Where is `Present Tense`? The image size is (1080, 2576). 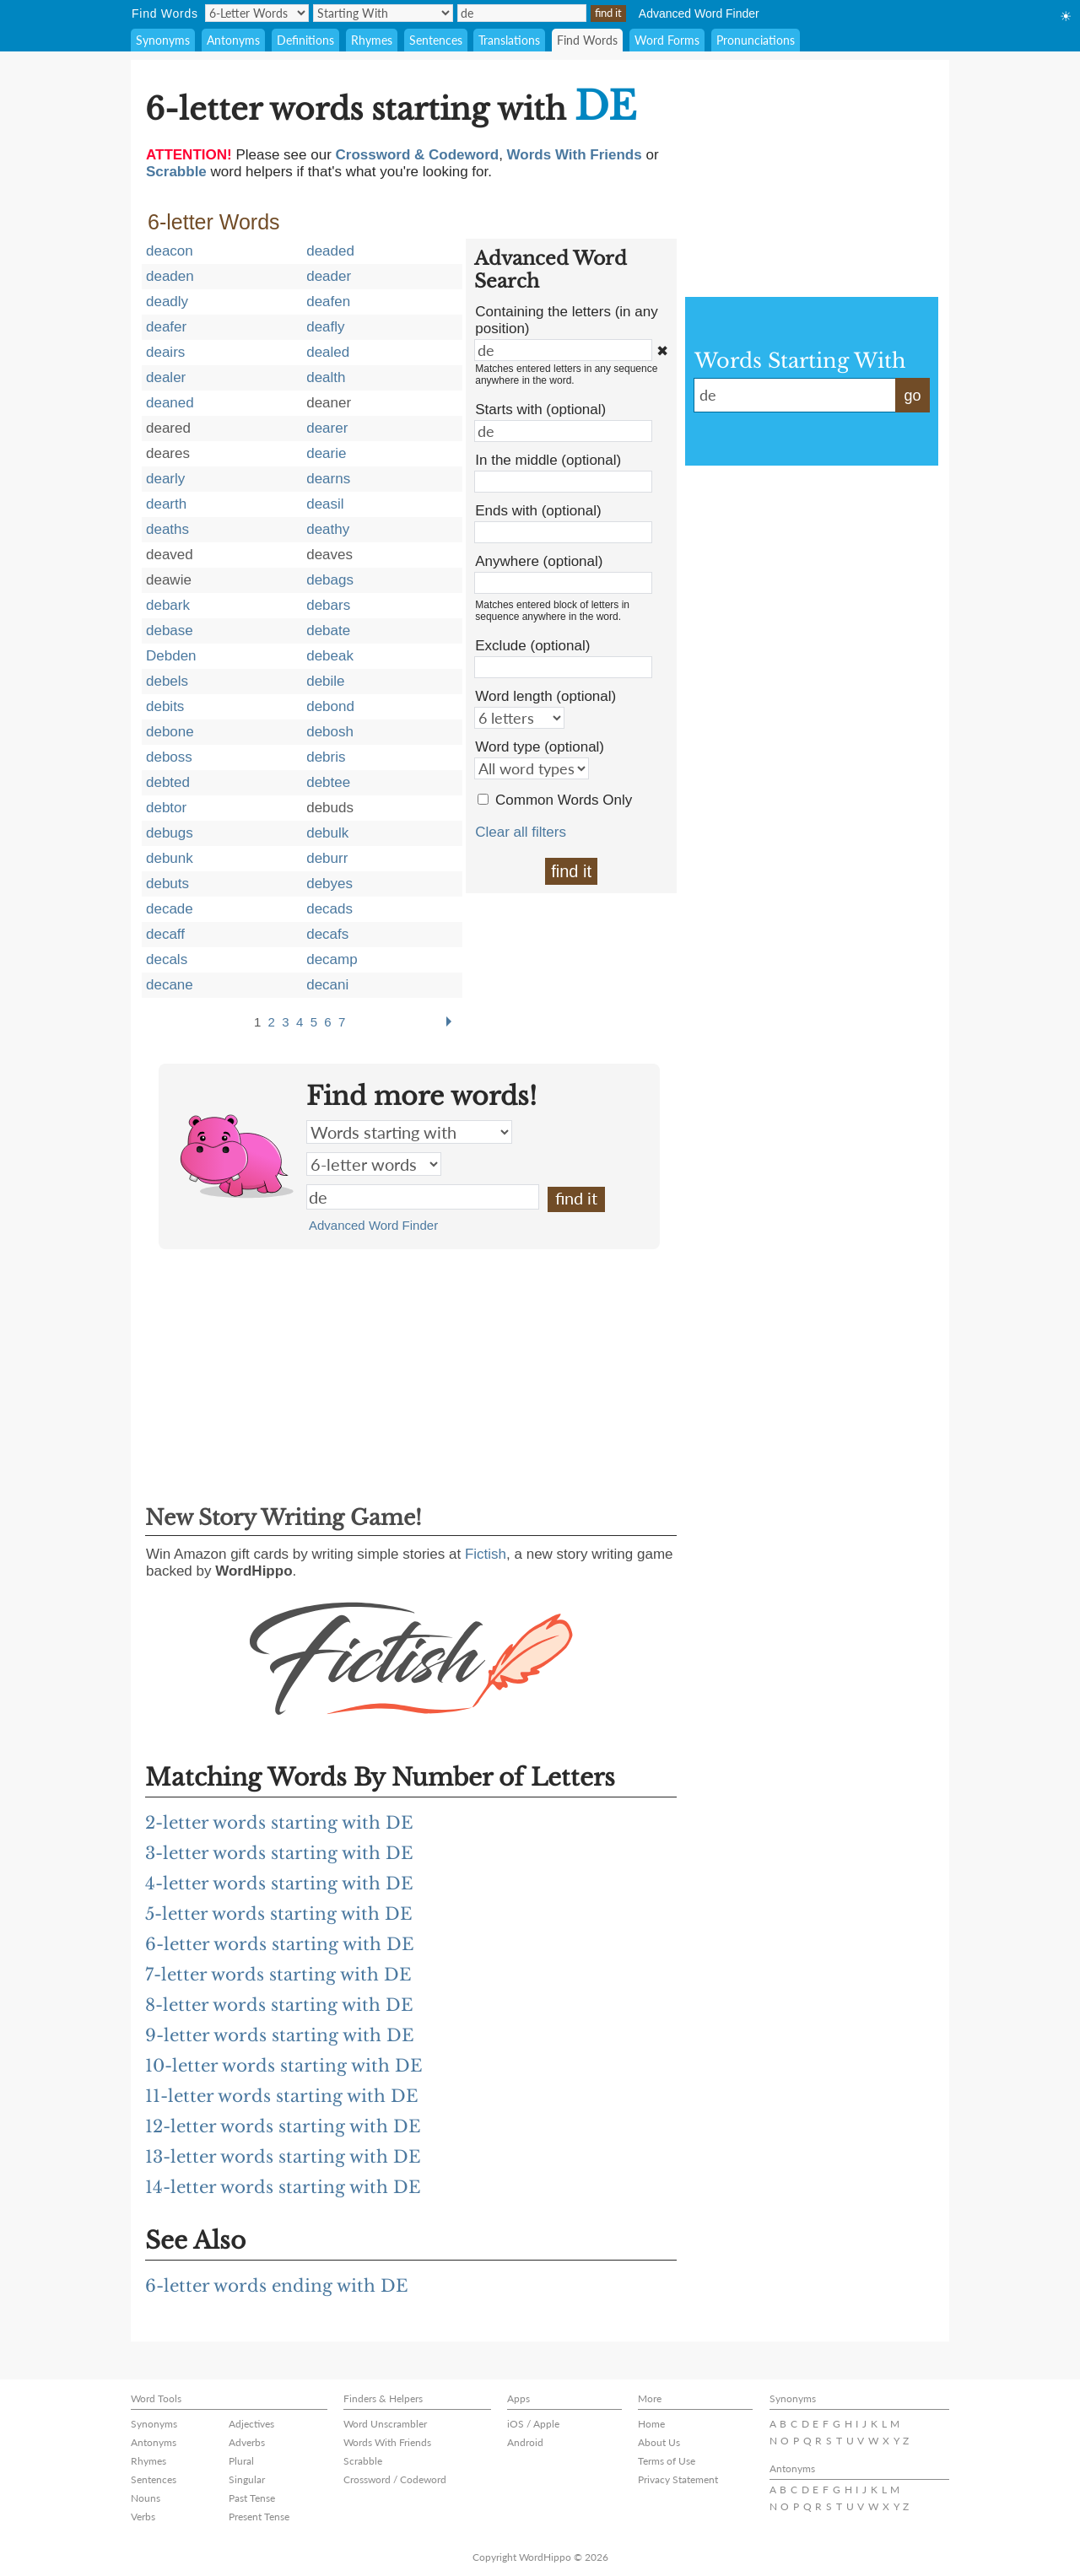
Present Tense is located at coordinates (259, 2516).